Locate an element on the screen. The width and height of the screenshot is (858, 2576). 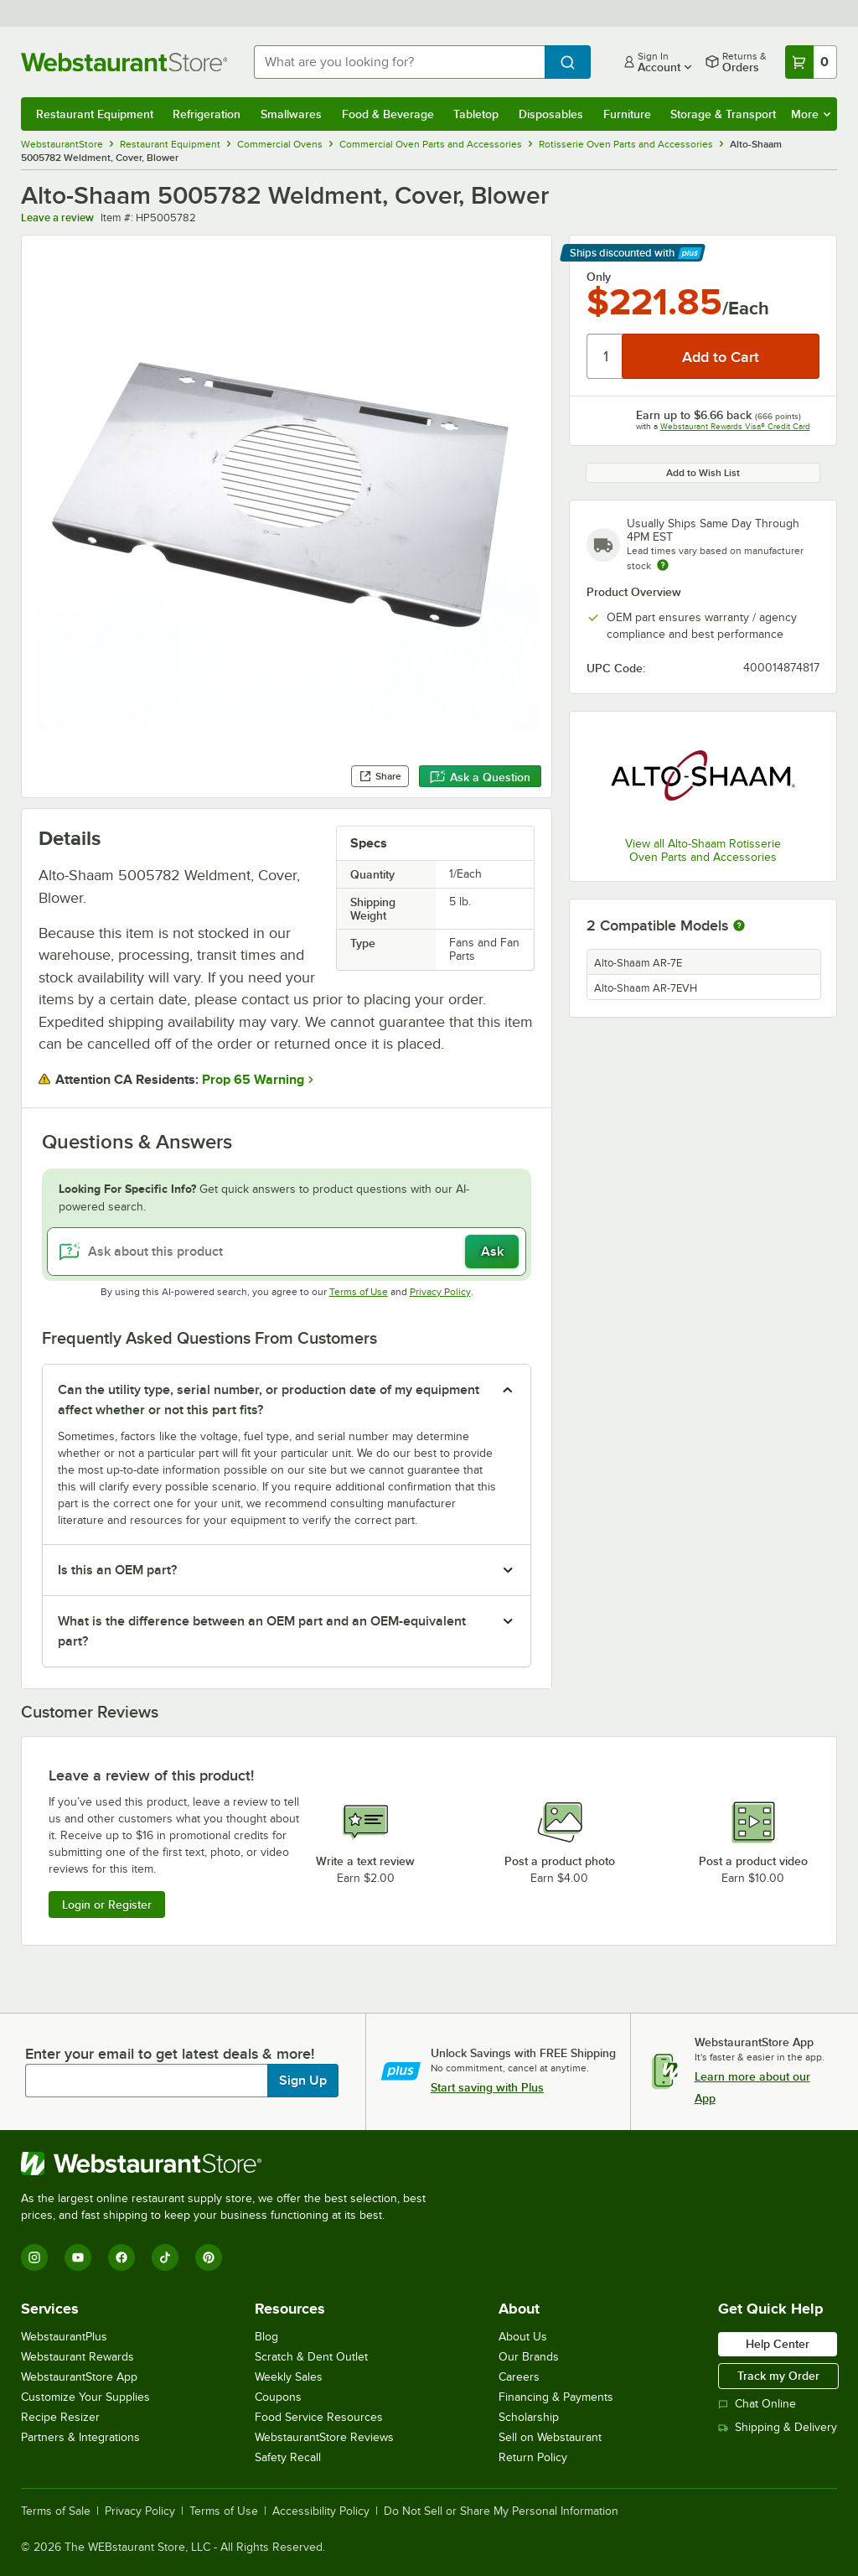
Food Service Resources is located at coordinates (319, 2417).